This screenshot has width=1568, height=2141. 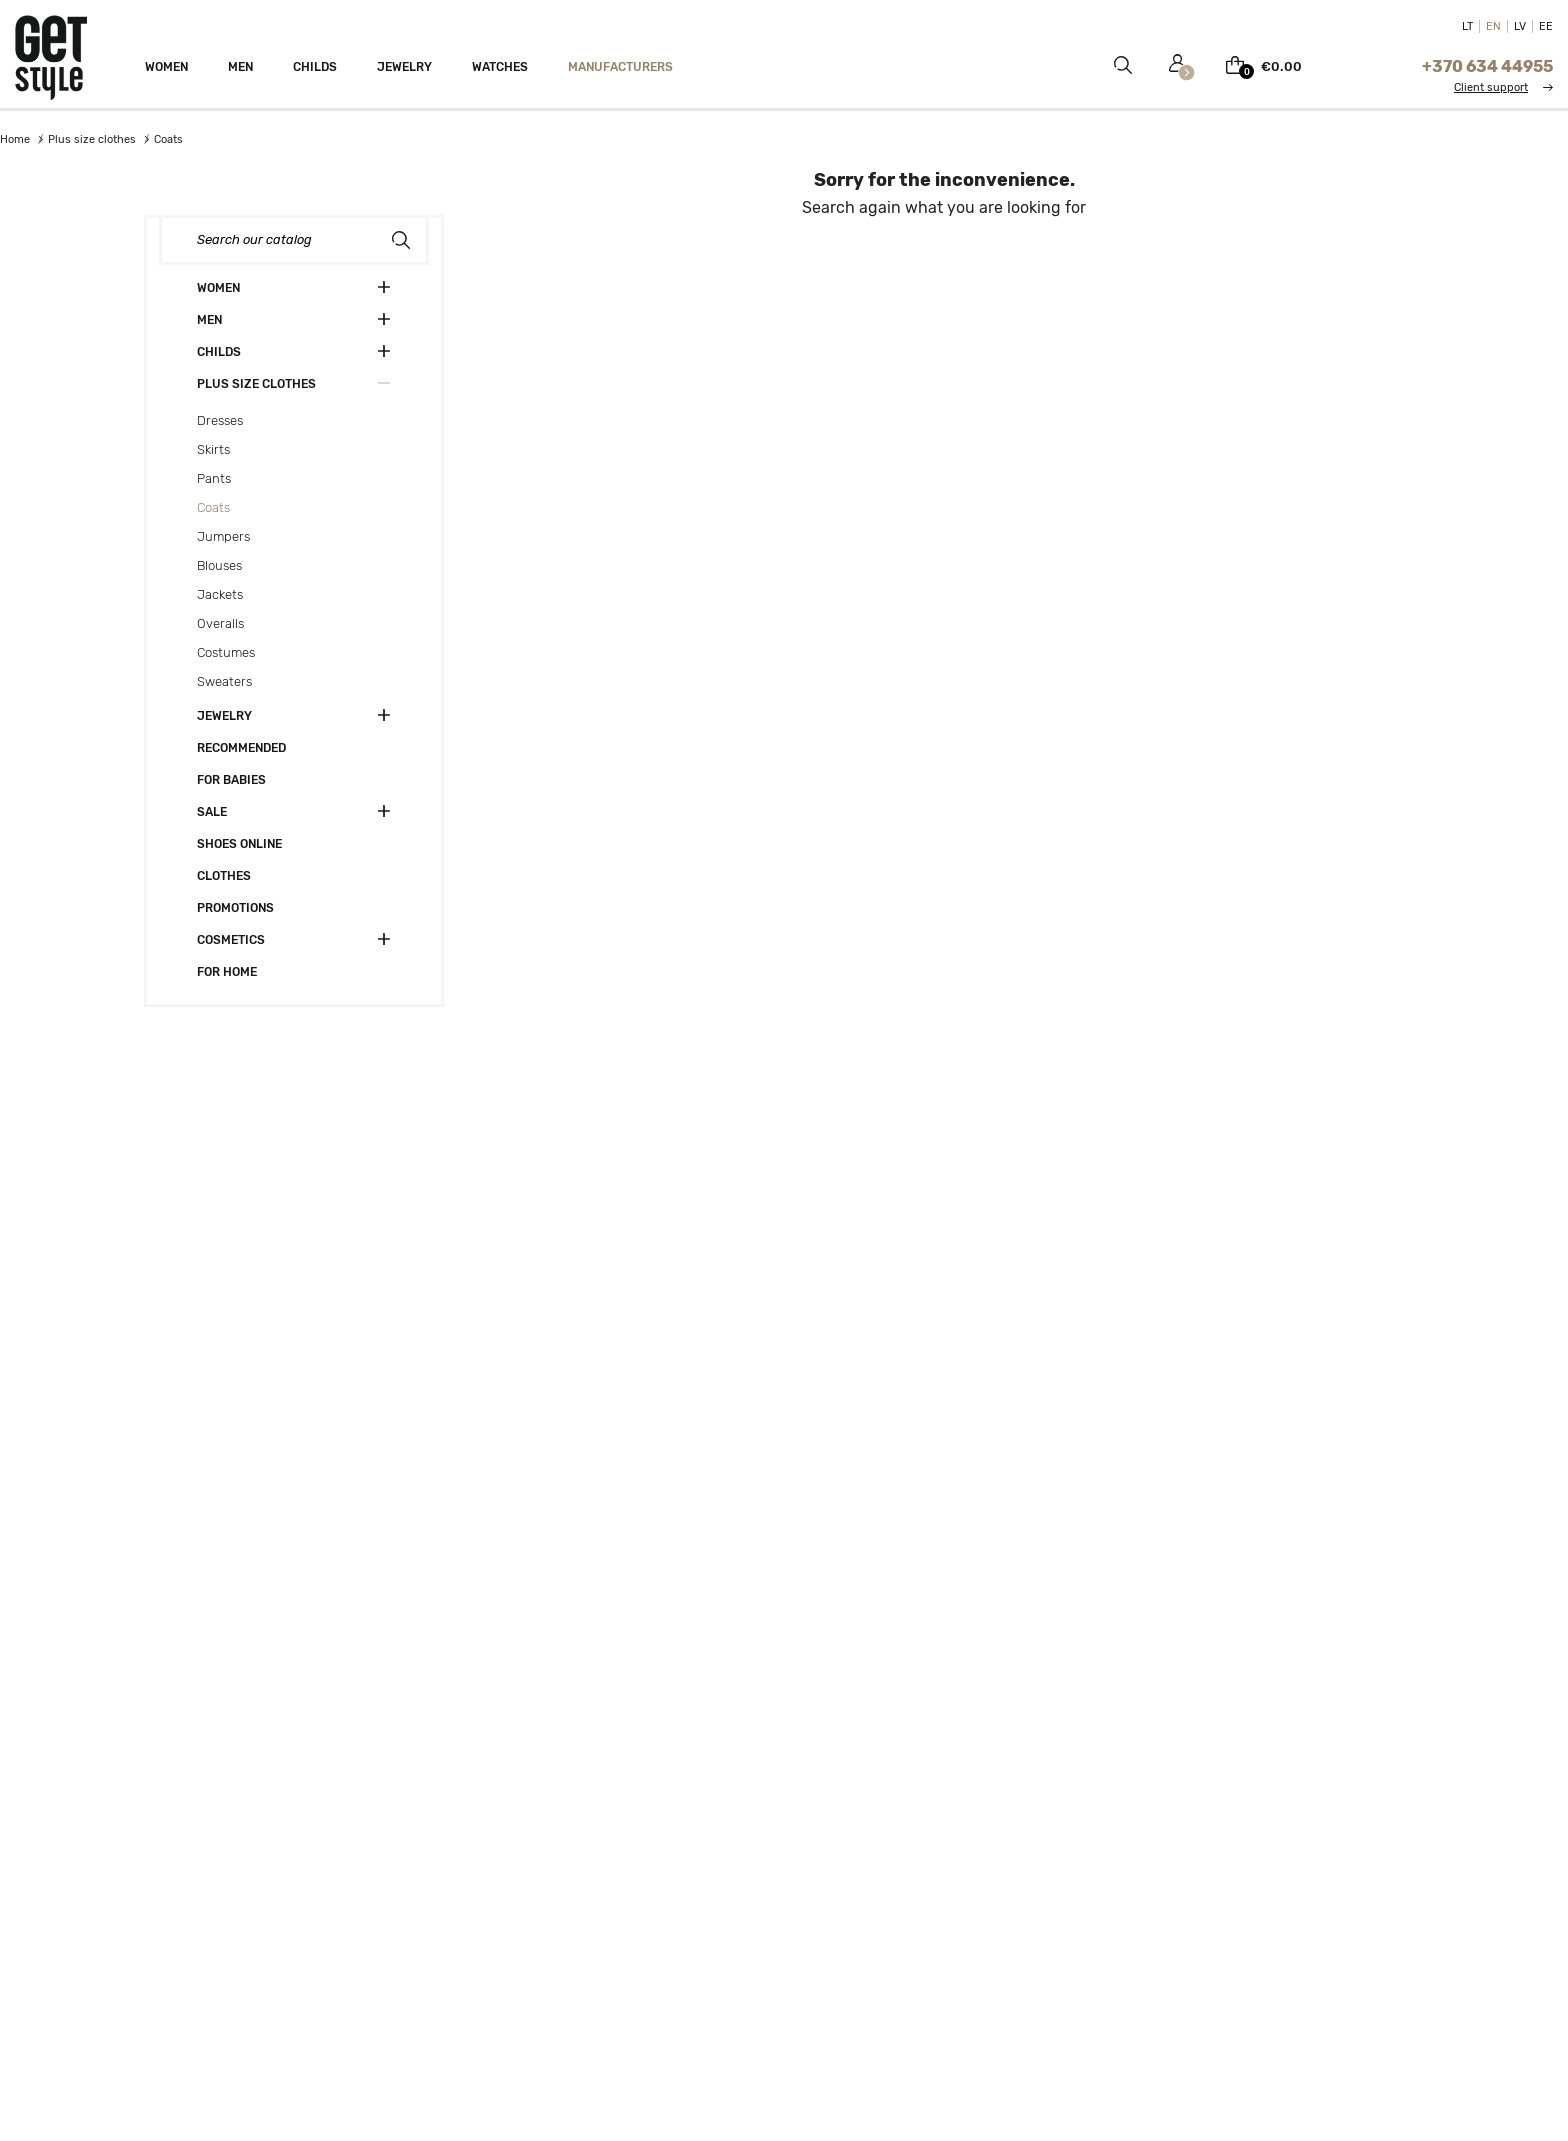 I want to click on Pants, so click(x=214, y=478).